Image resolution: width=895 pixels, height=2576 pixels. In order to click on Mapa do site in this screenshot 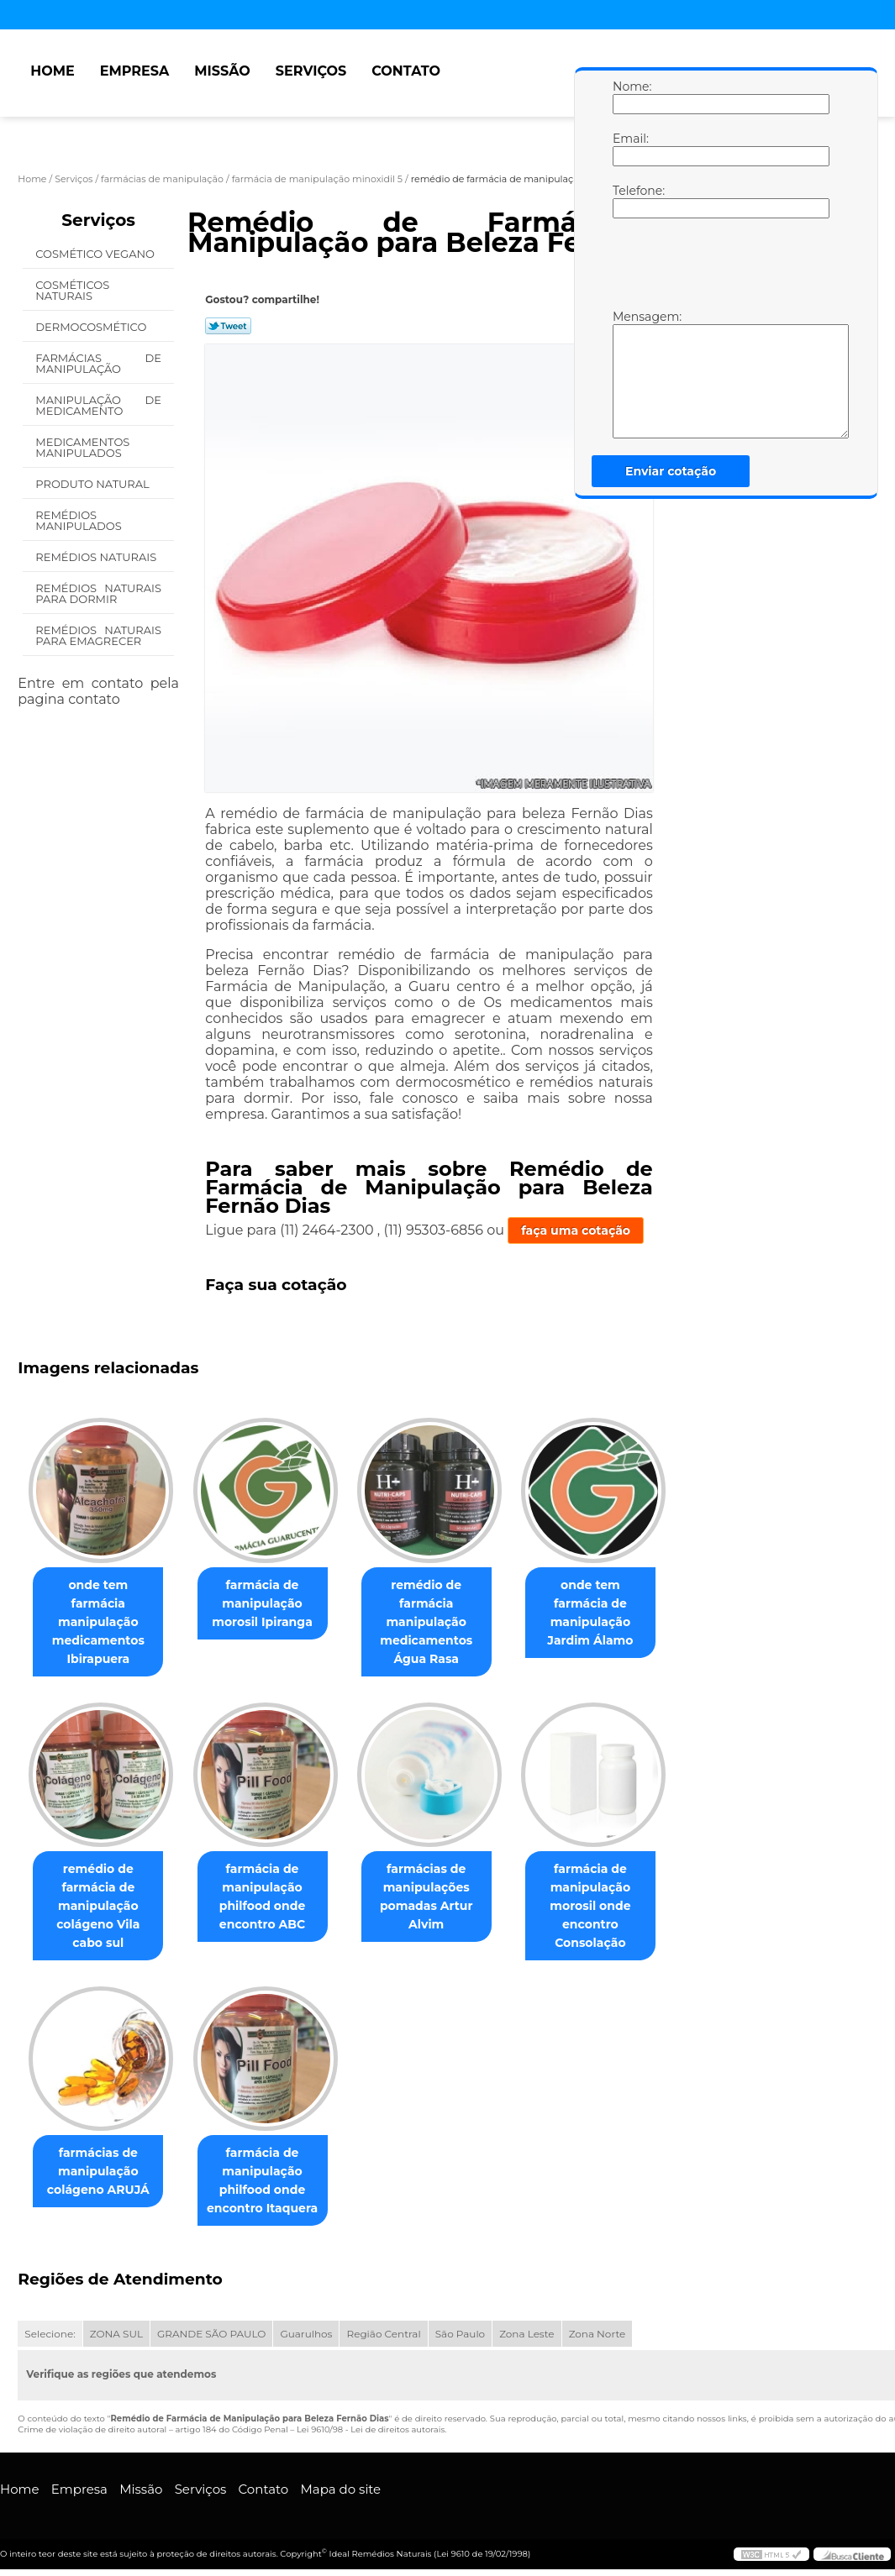, I will do `click(340, 2491)`.